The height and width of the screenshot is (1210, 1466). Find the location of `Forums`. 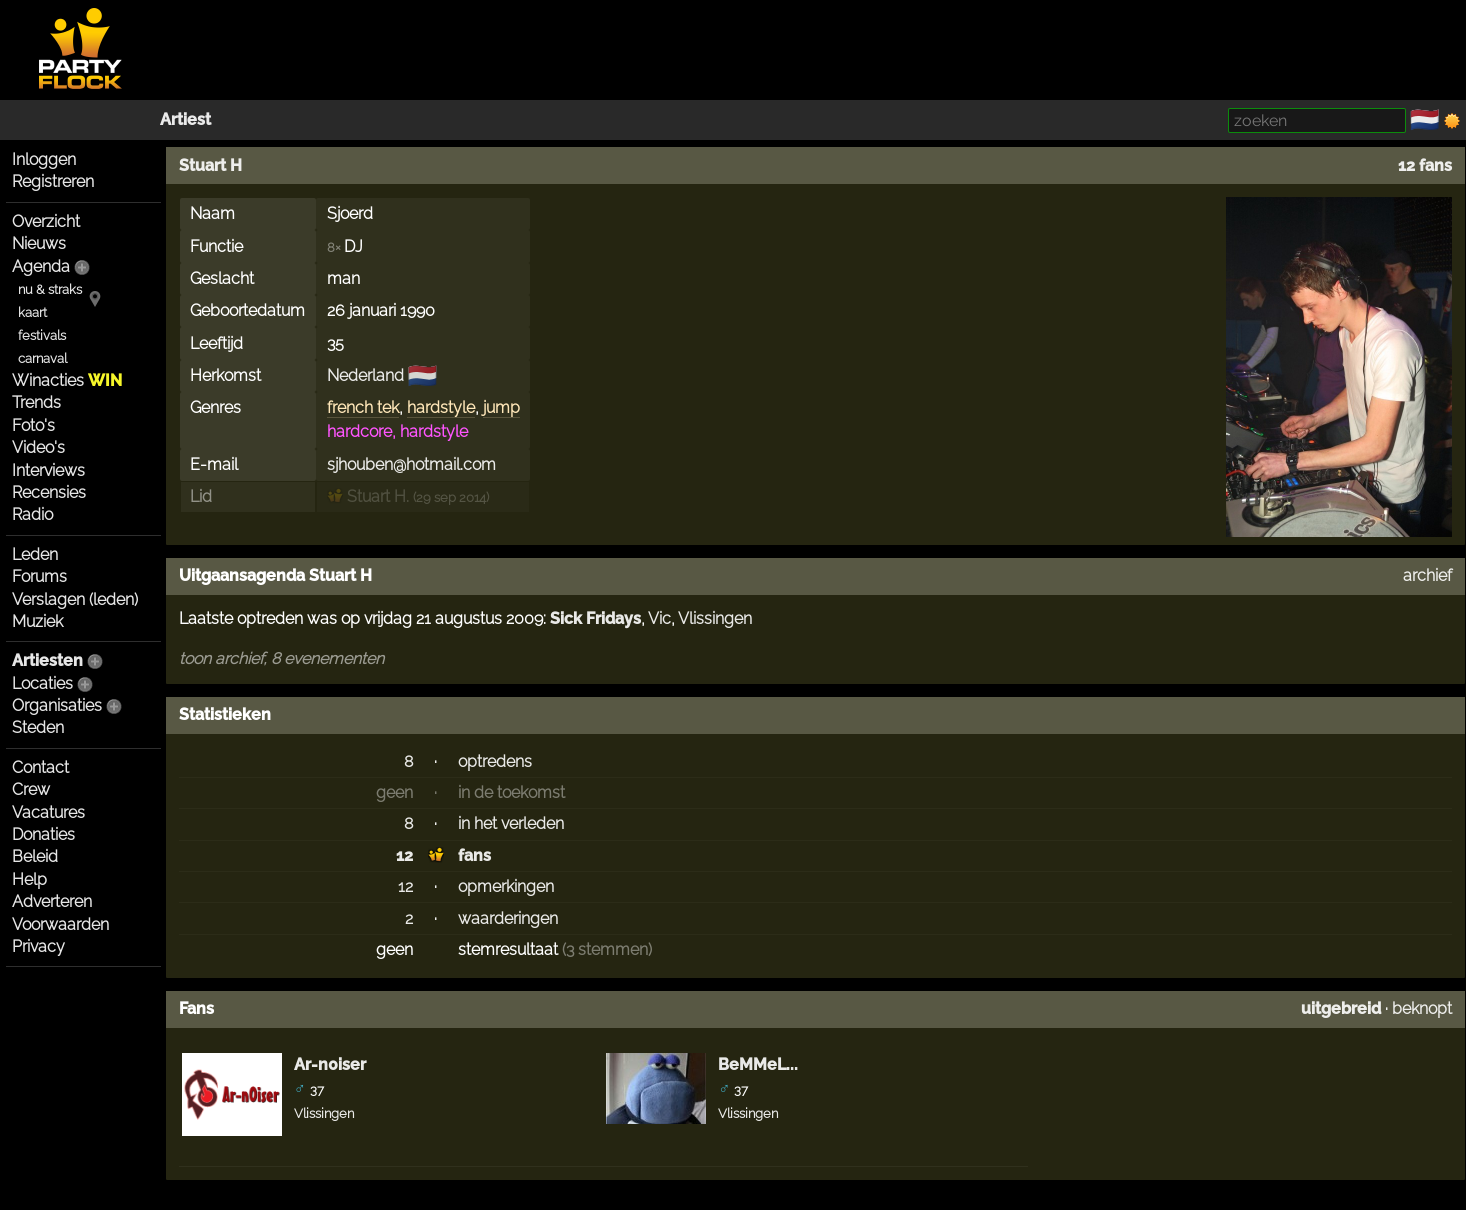

Forums is located at coordinates (39, 576).